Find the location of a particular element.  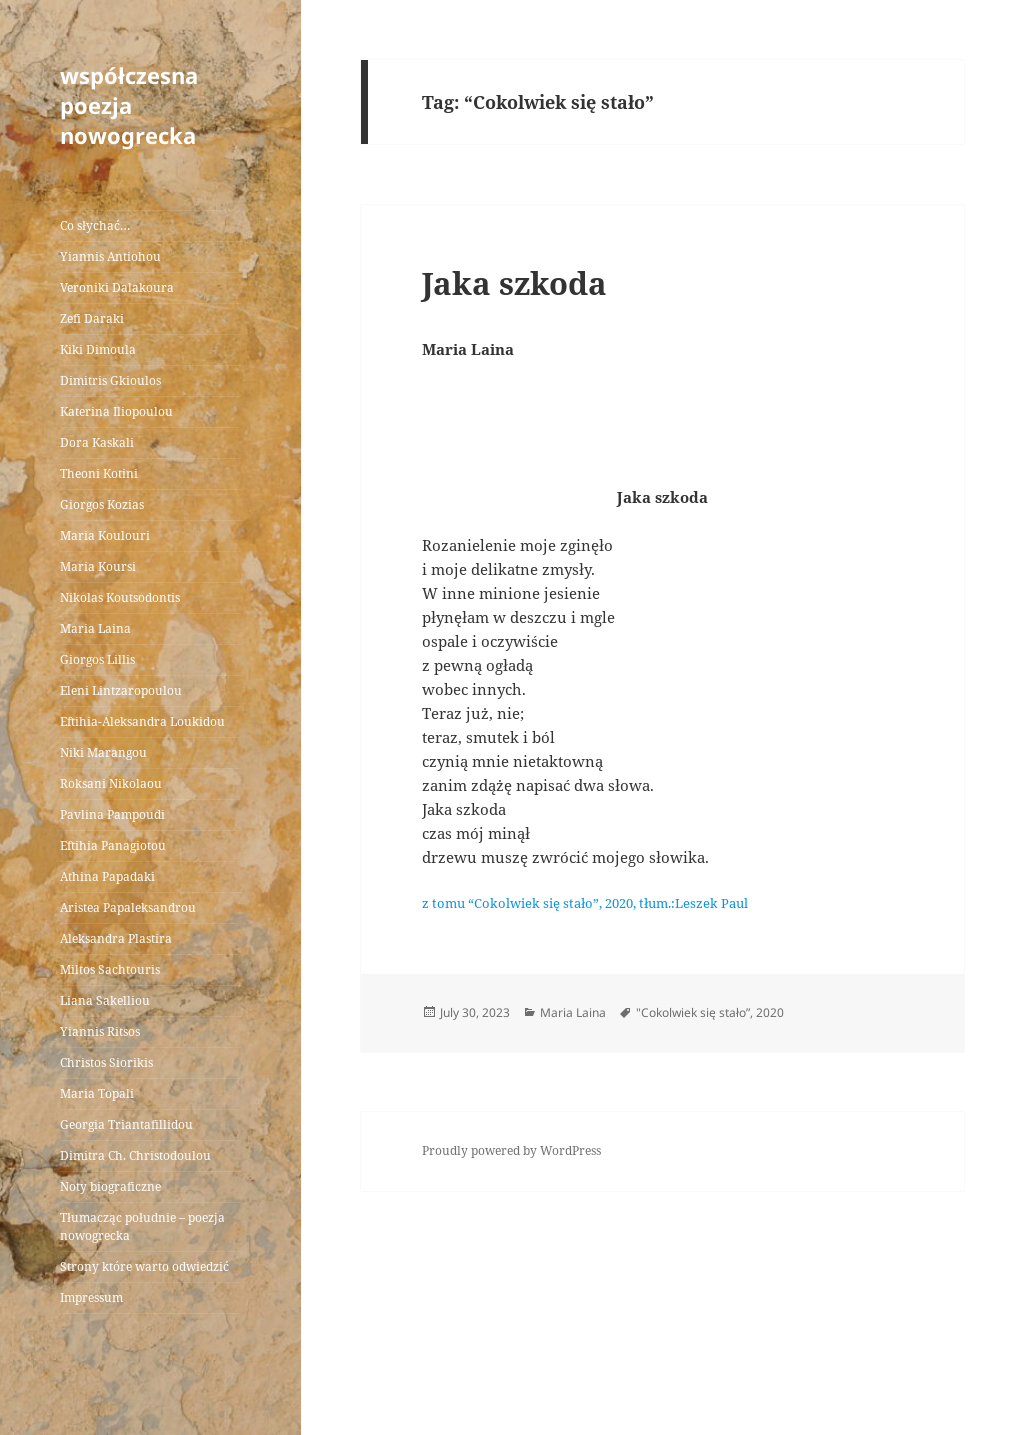

Aleksandra Plastira is located at coordinates (116, 938).